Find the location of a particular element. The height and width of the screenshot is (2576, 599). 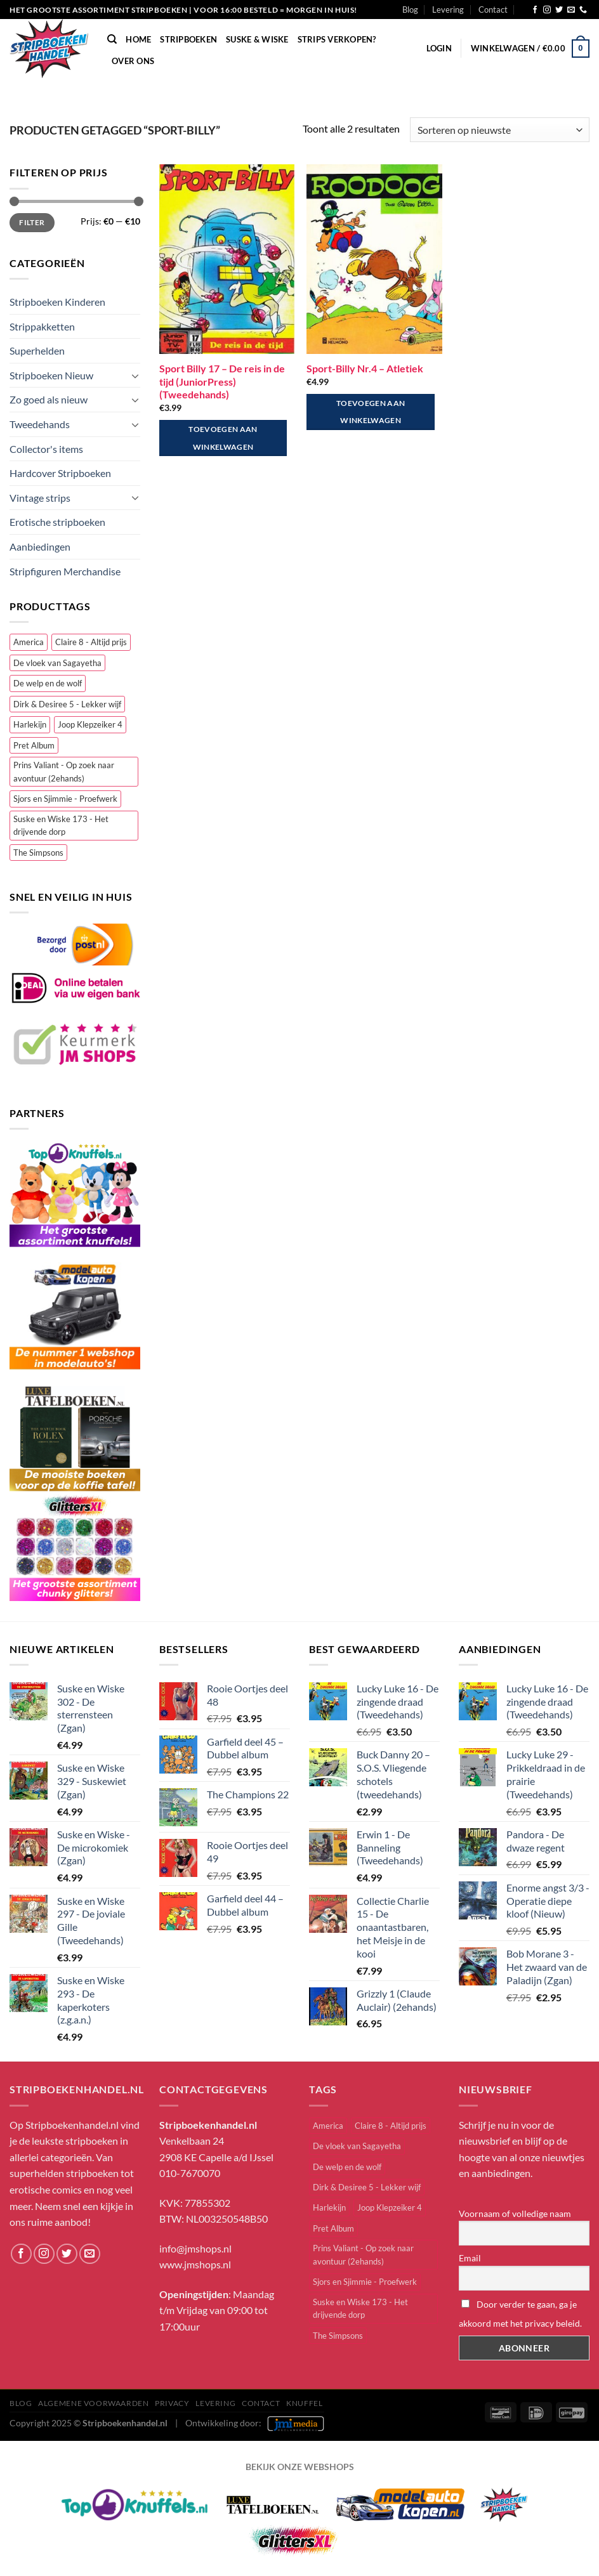

Voornaam of volledige naam is located at coordinates (515, 2213).